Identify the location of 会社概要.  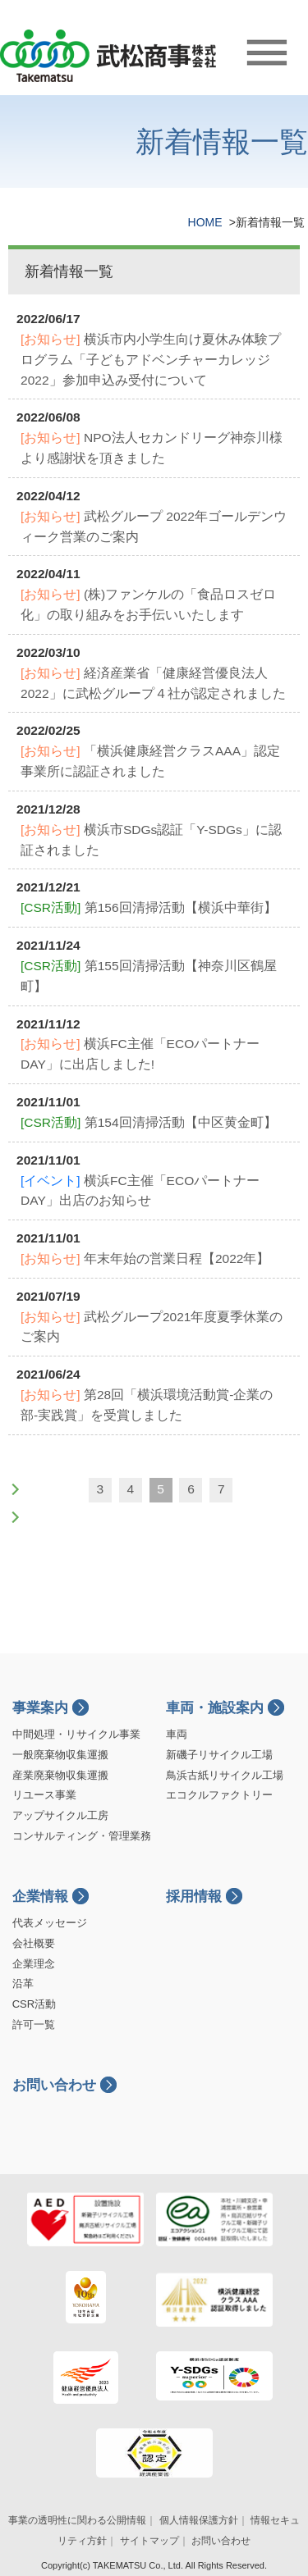
(33, 1943).